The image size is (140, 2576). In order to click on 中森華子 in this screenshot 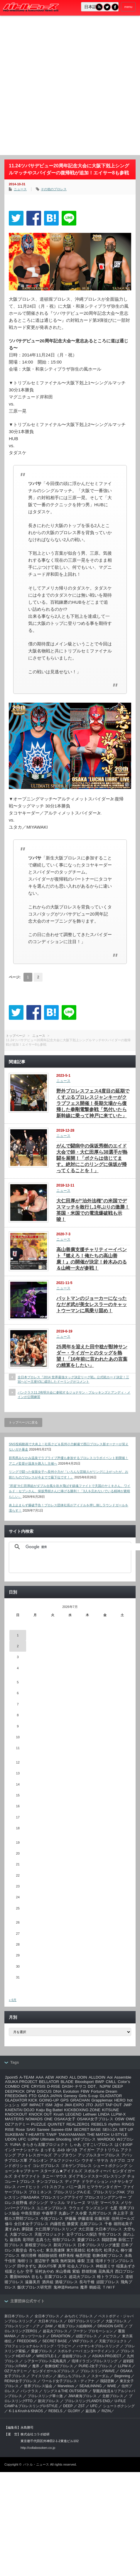, I will do `click(49, 2213)`.